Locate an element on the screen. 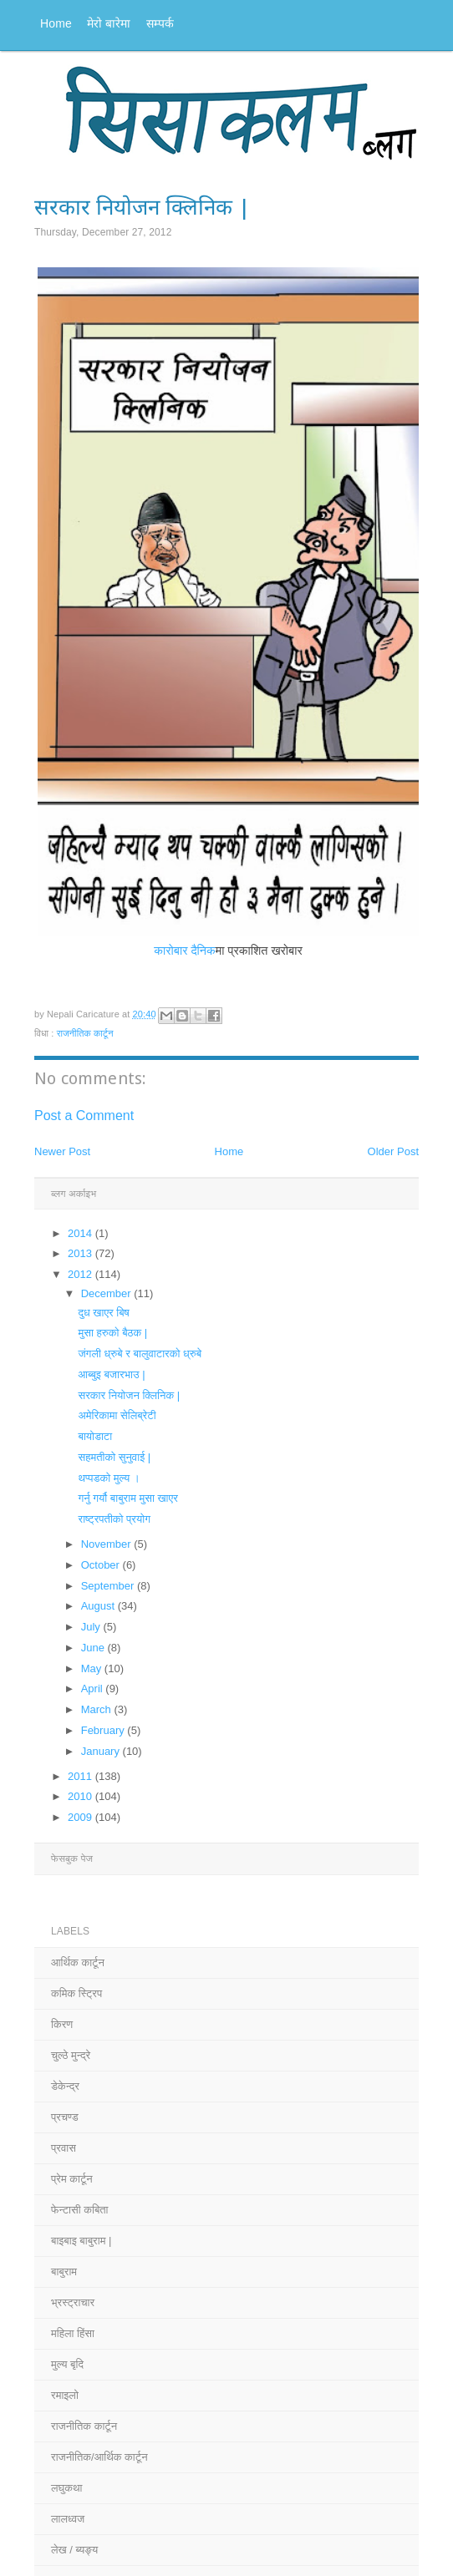 This screenshot has width=453, height=2576. बायोडाटा is located at coordinates (95, 1436).